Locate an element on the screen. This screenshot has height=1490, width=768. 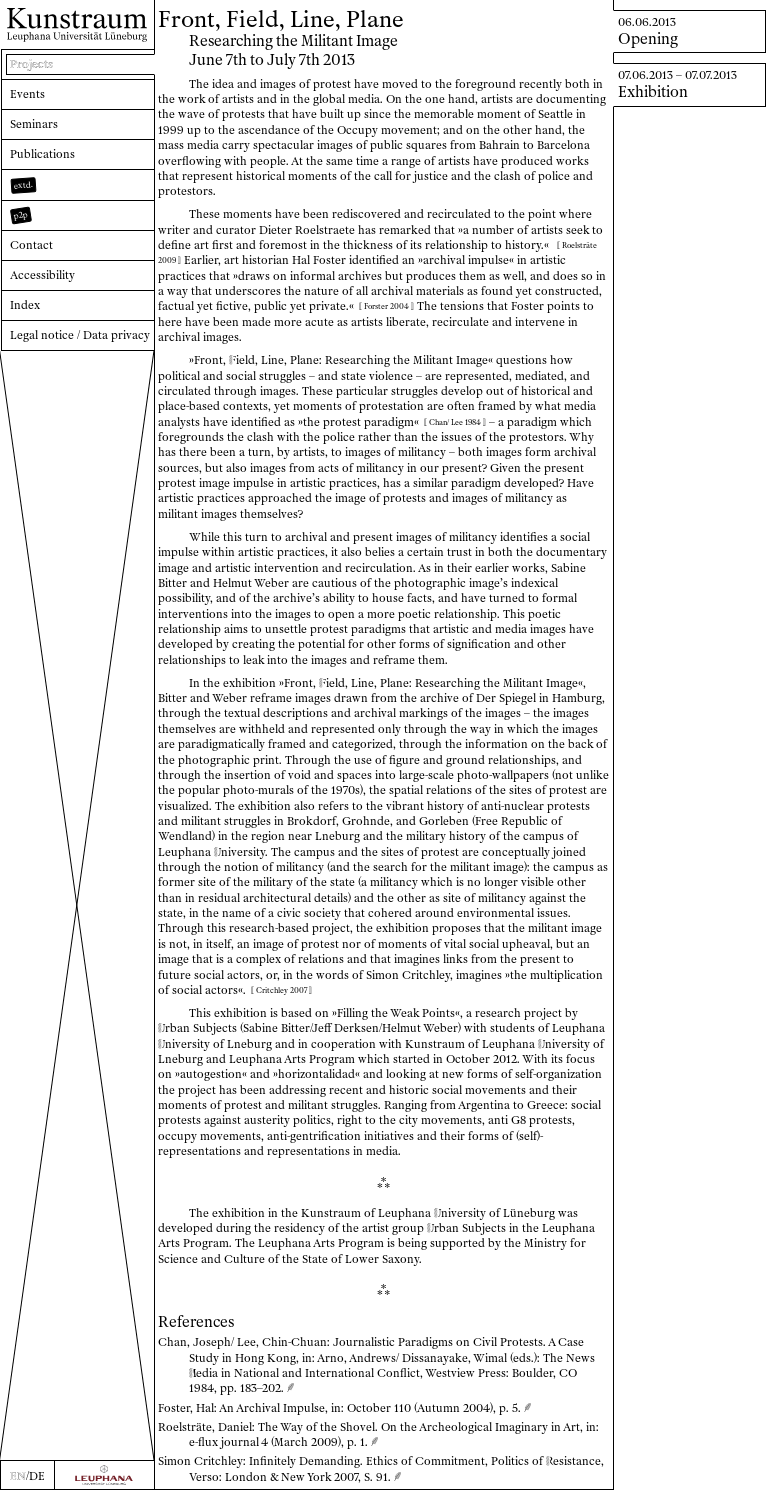
ield is located at coordinates (242, 360).